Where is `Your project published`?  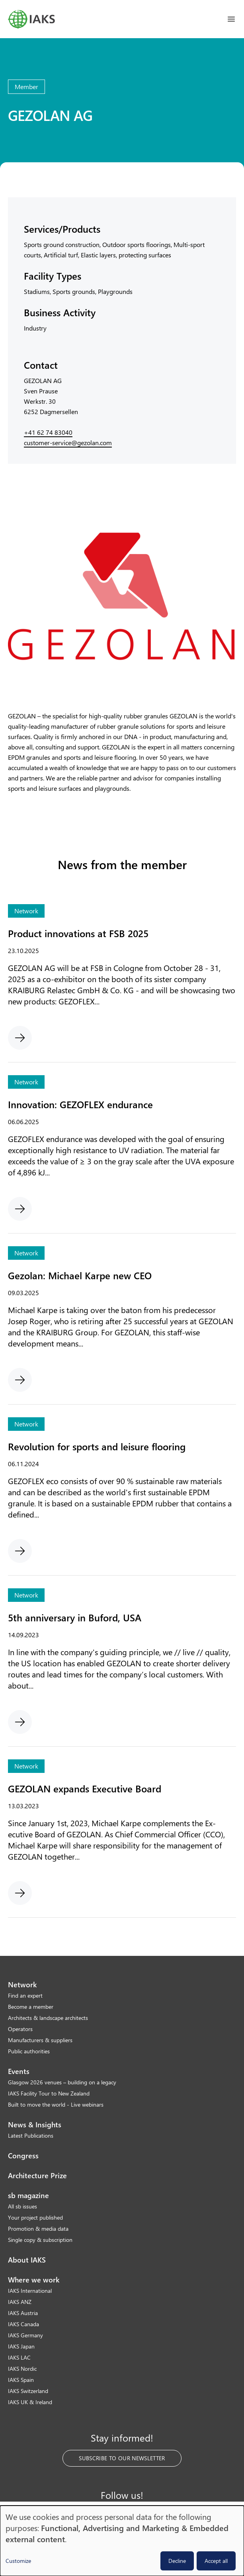
Your project published is located at coordinates (35, 2217).